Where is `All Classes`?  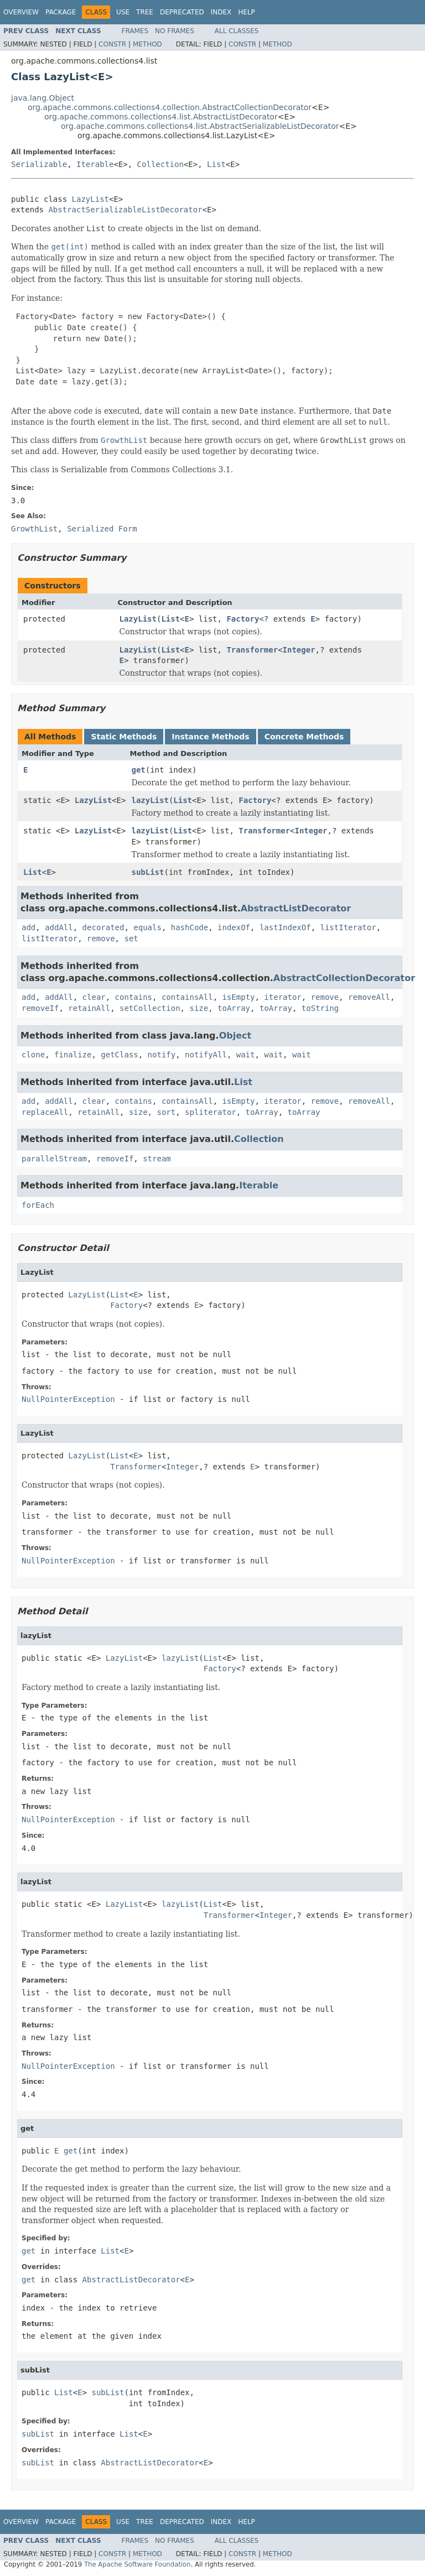 All Classes is located at coordinates (236, 31).